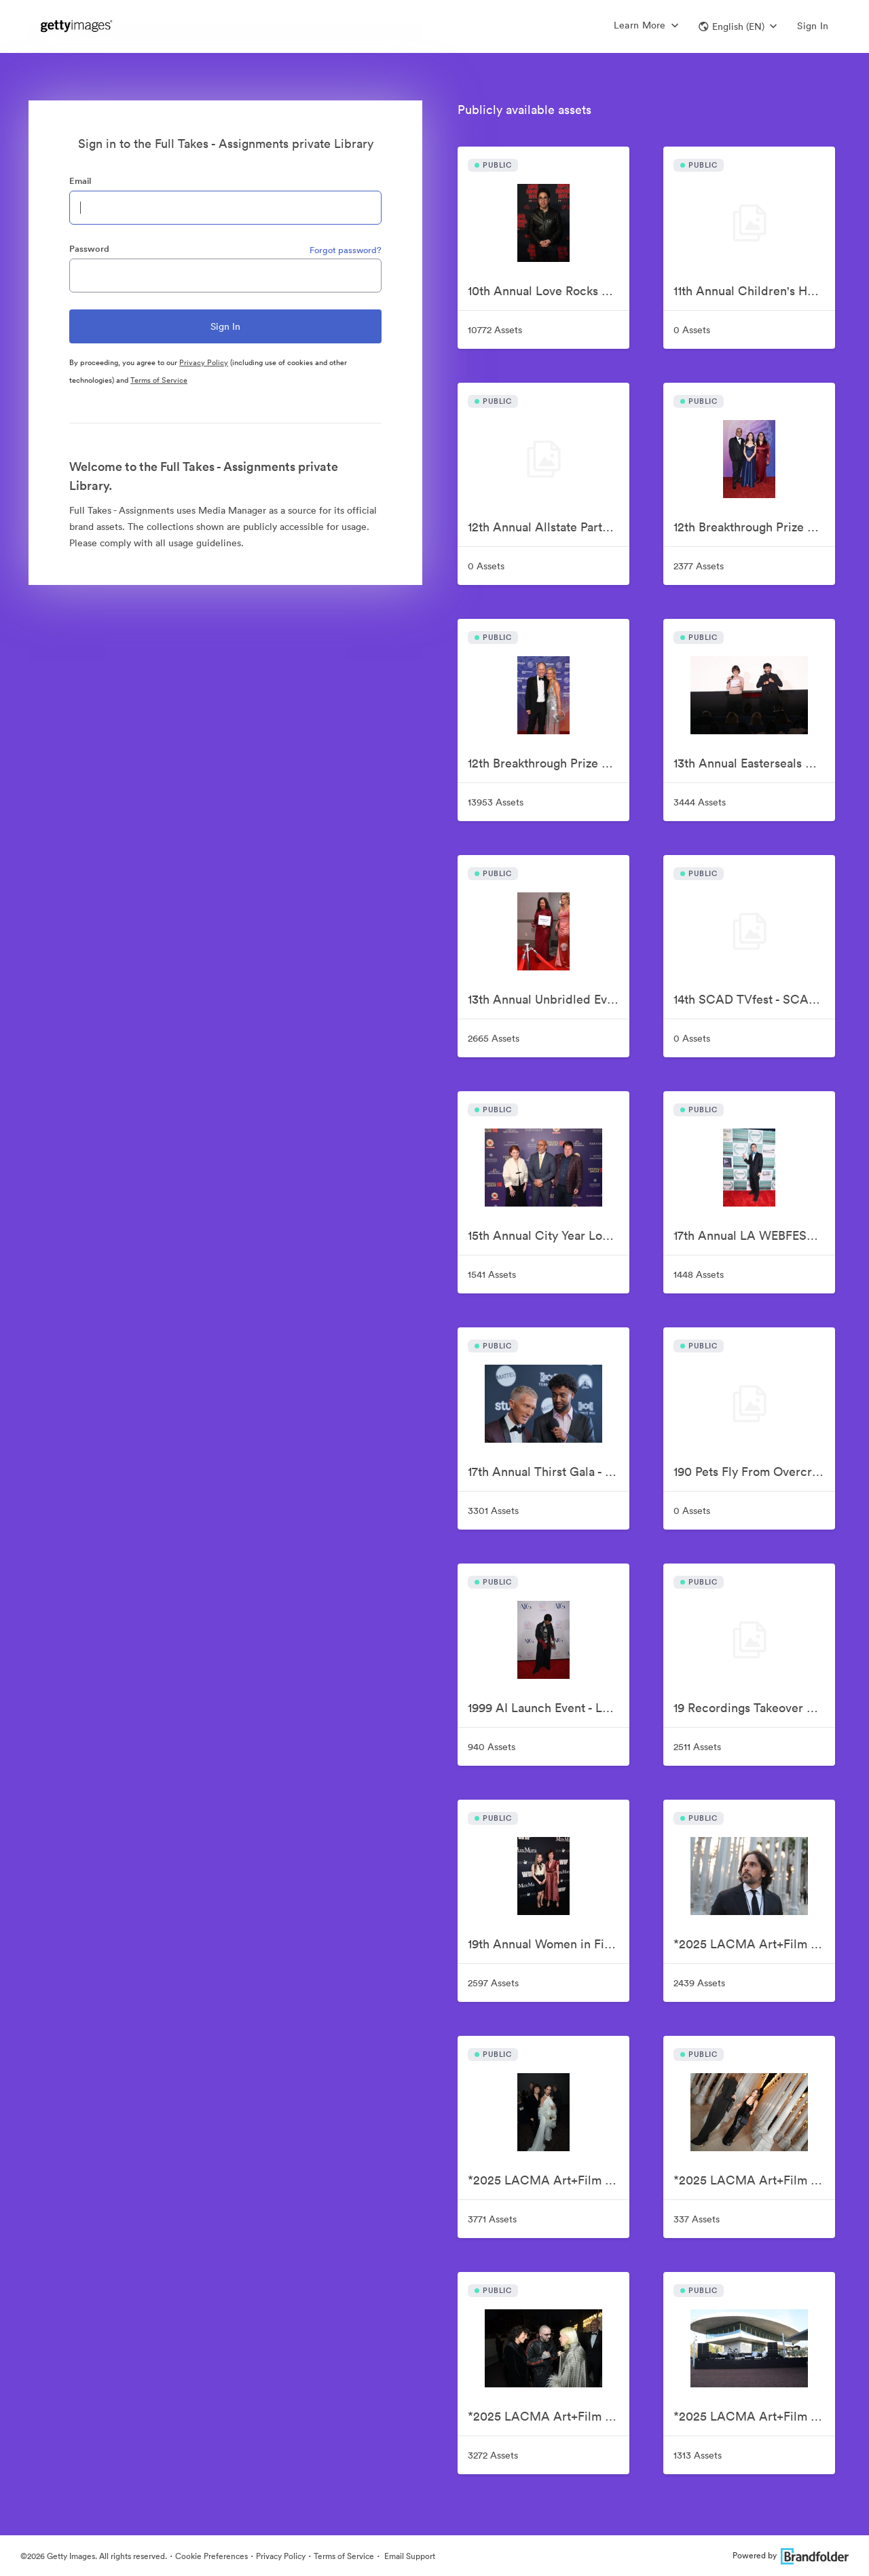 The height and width of the screenshot is (2576, 869). I want to click on Password, so click(89, 248).